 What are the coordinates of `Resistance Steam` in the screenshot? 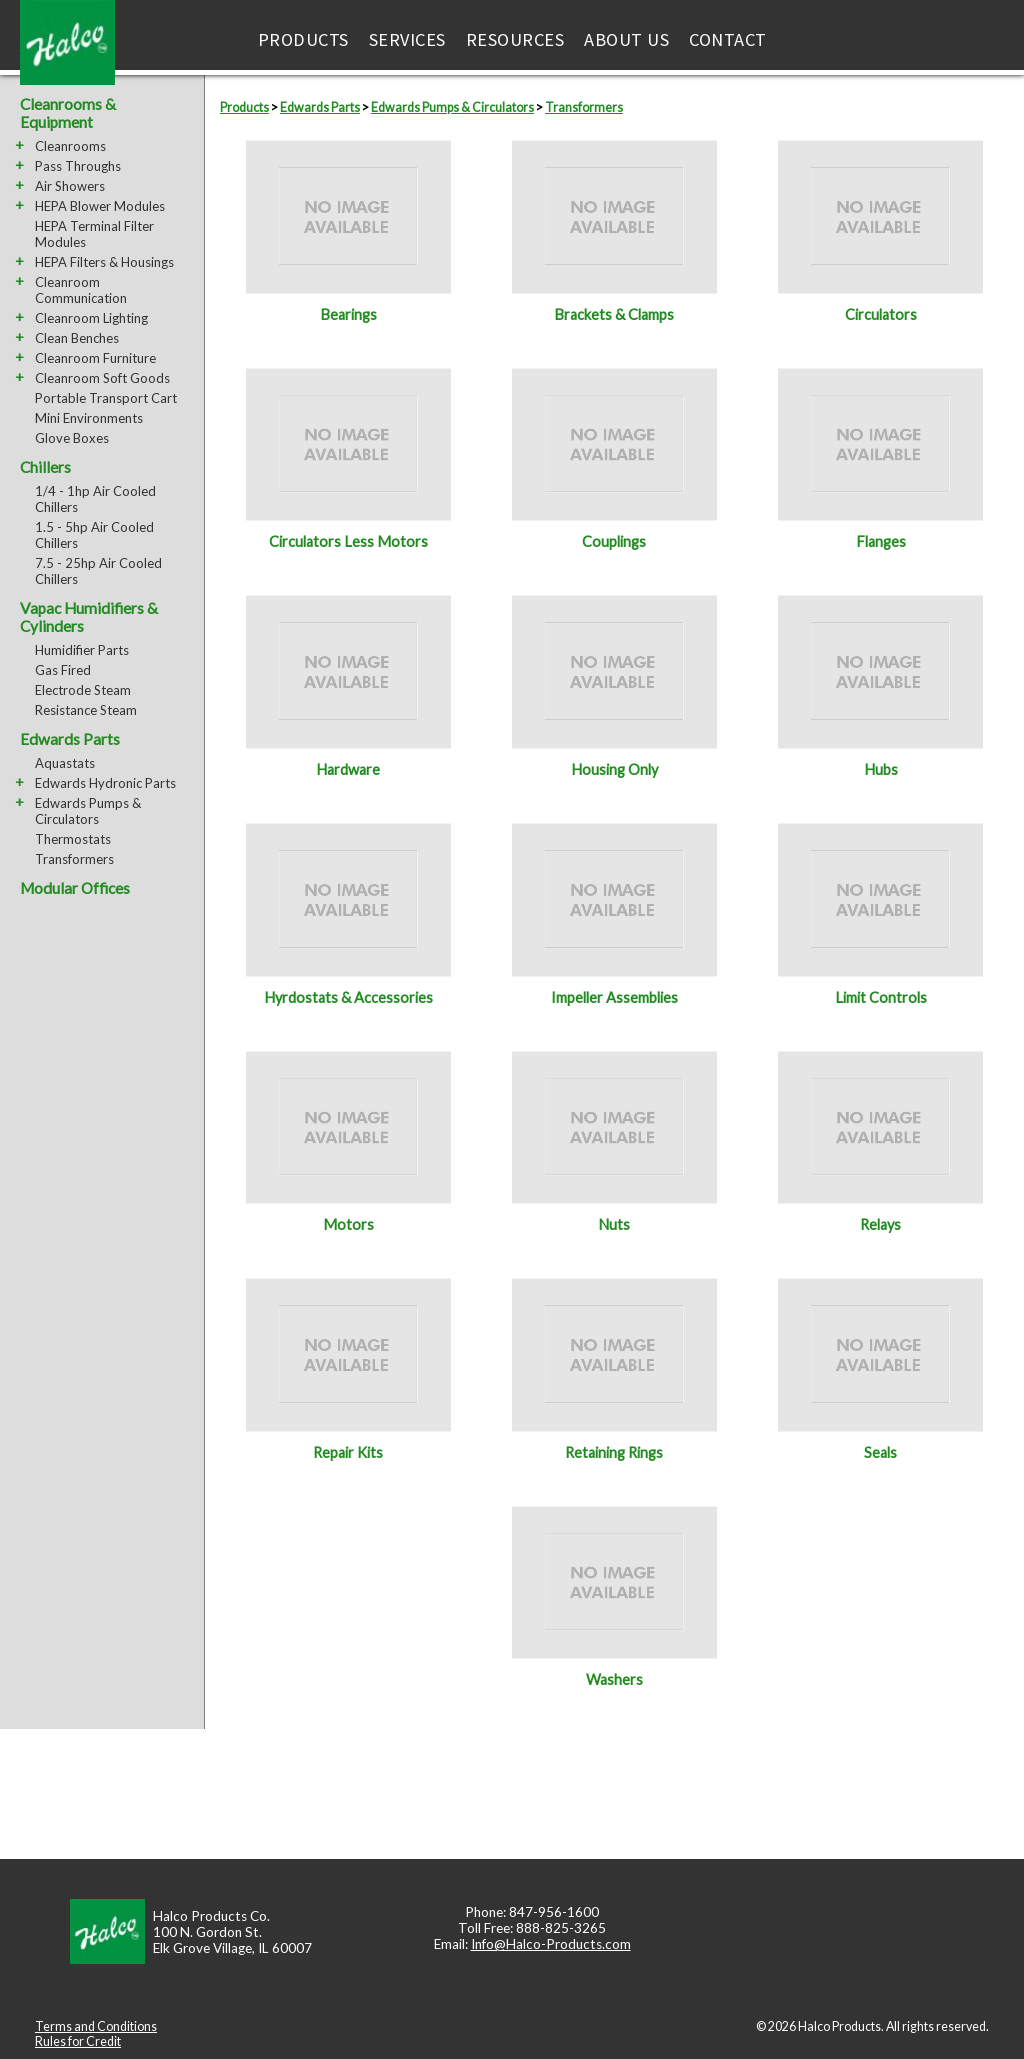 It's located at (86, 710).